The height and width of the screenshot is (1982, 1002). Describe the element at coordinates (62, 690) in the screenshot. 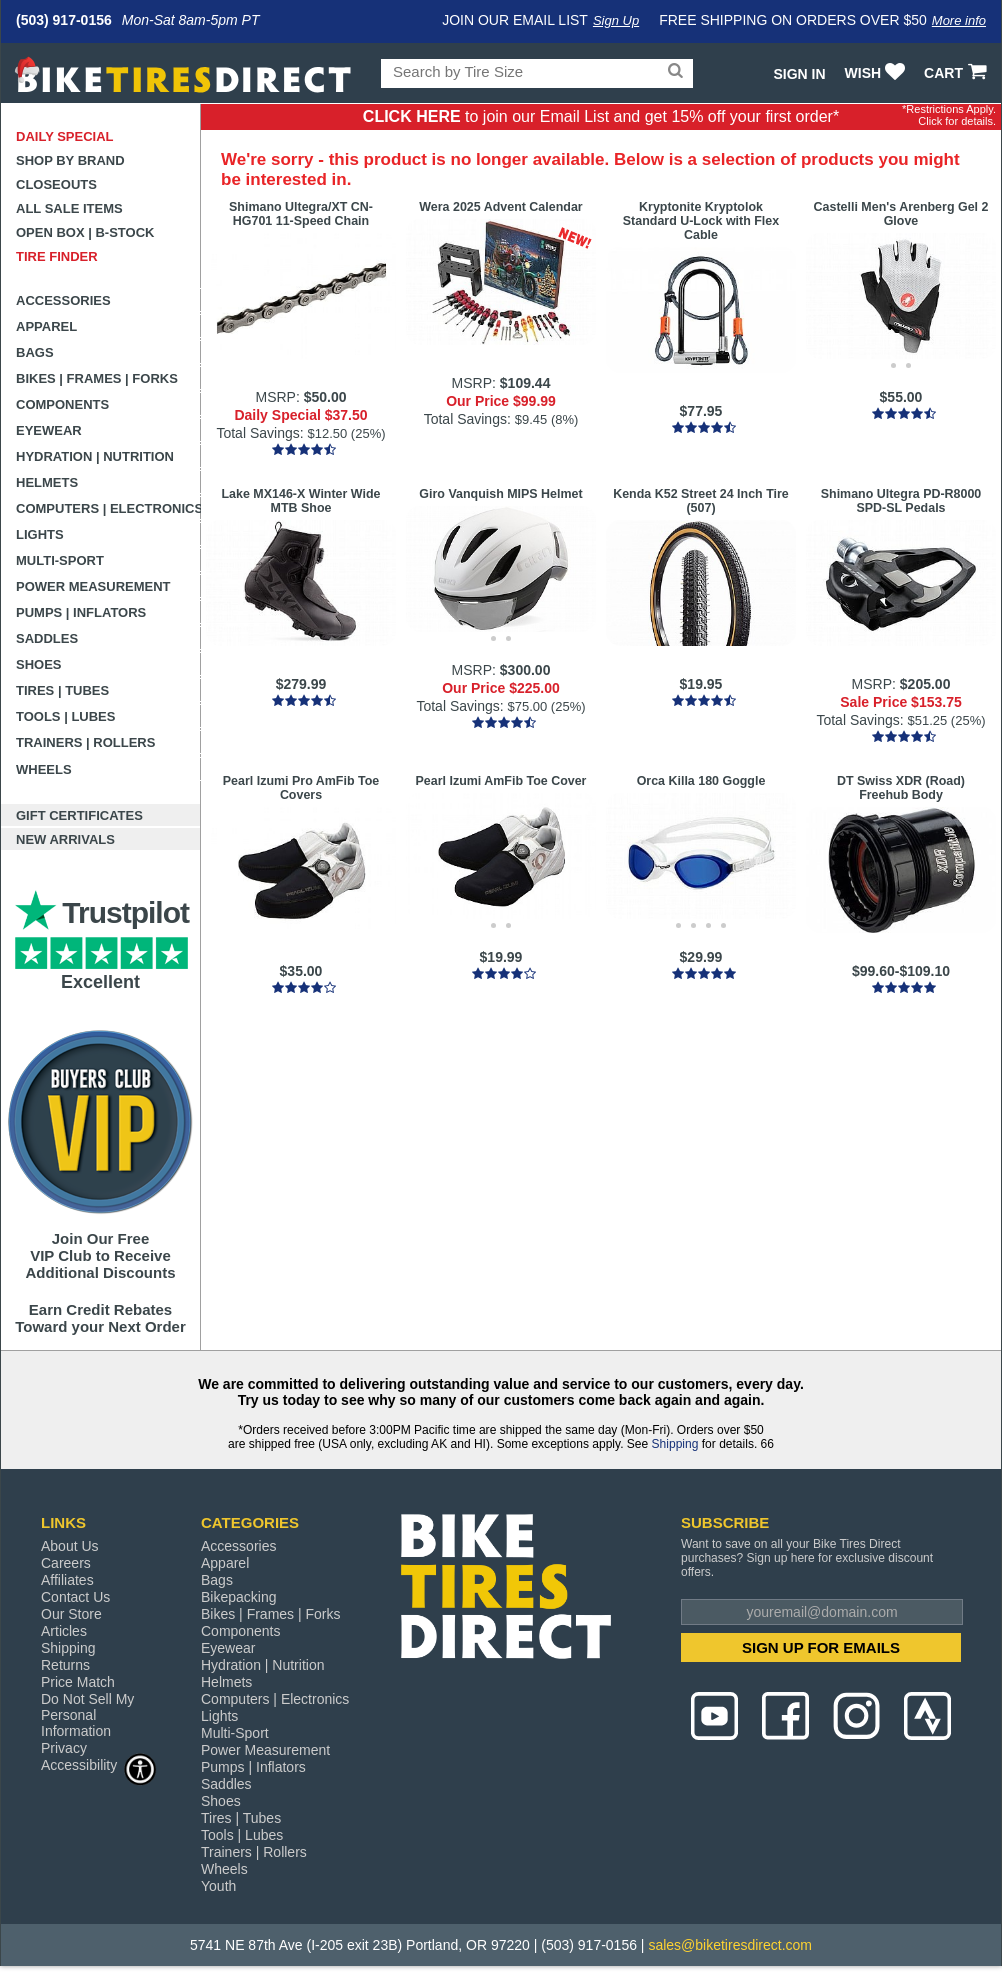

I see `Tires | Tubes` at that location.